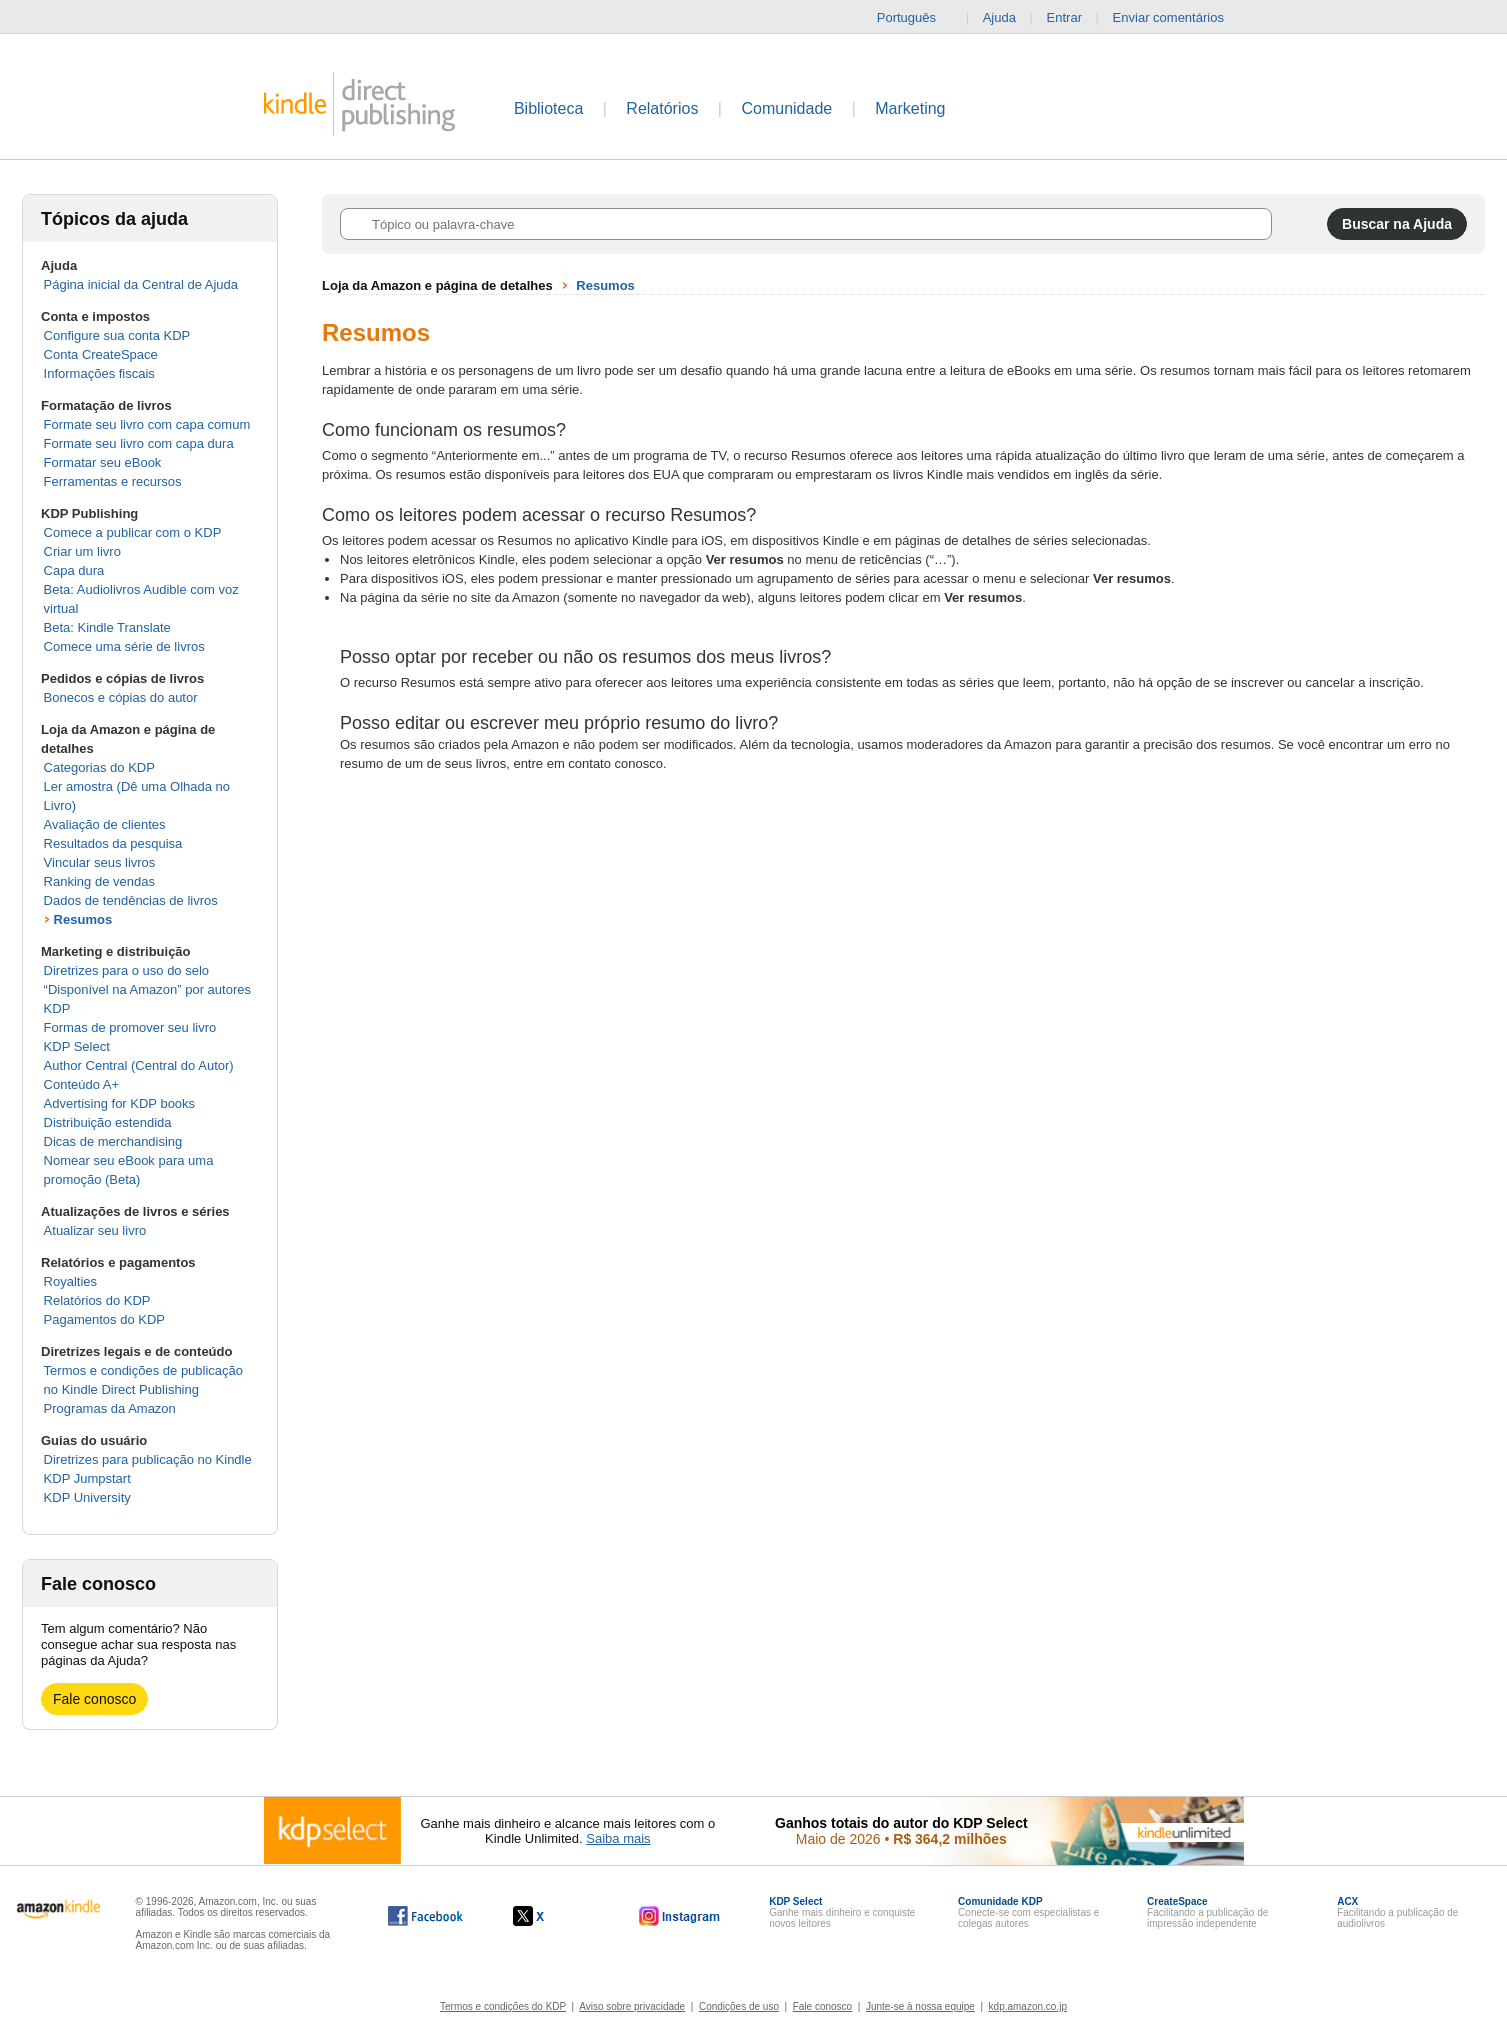  Describe the element at coordinates (77, 1046) in the screenshot. I see `KDP Select` at that location.